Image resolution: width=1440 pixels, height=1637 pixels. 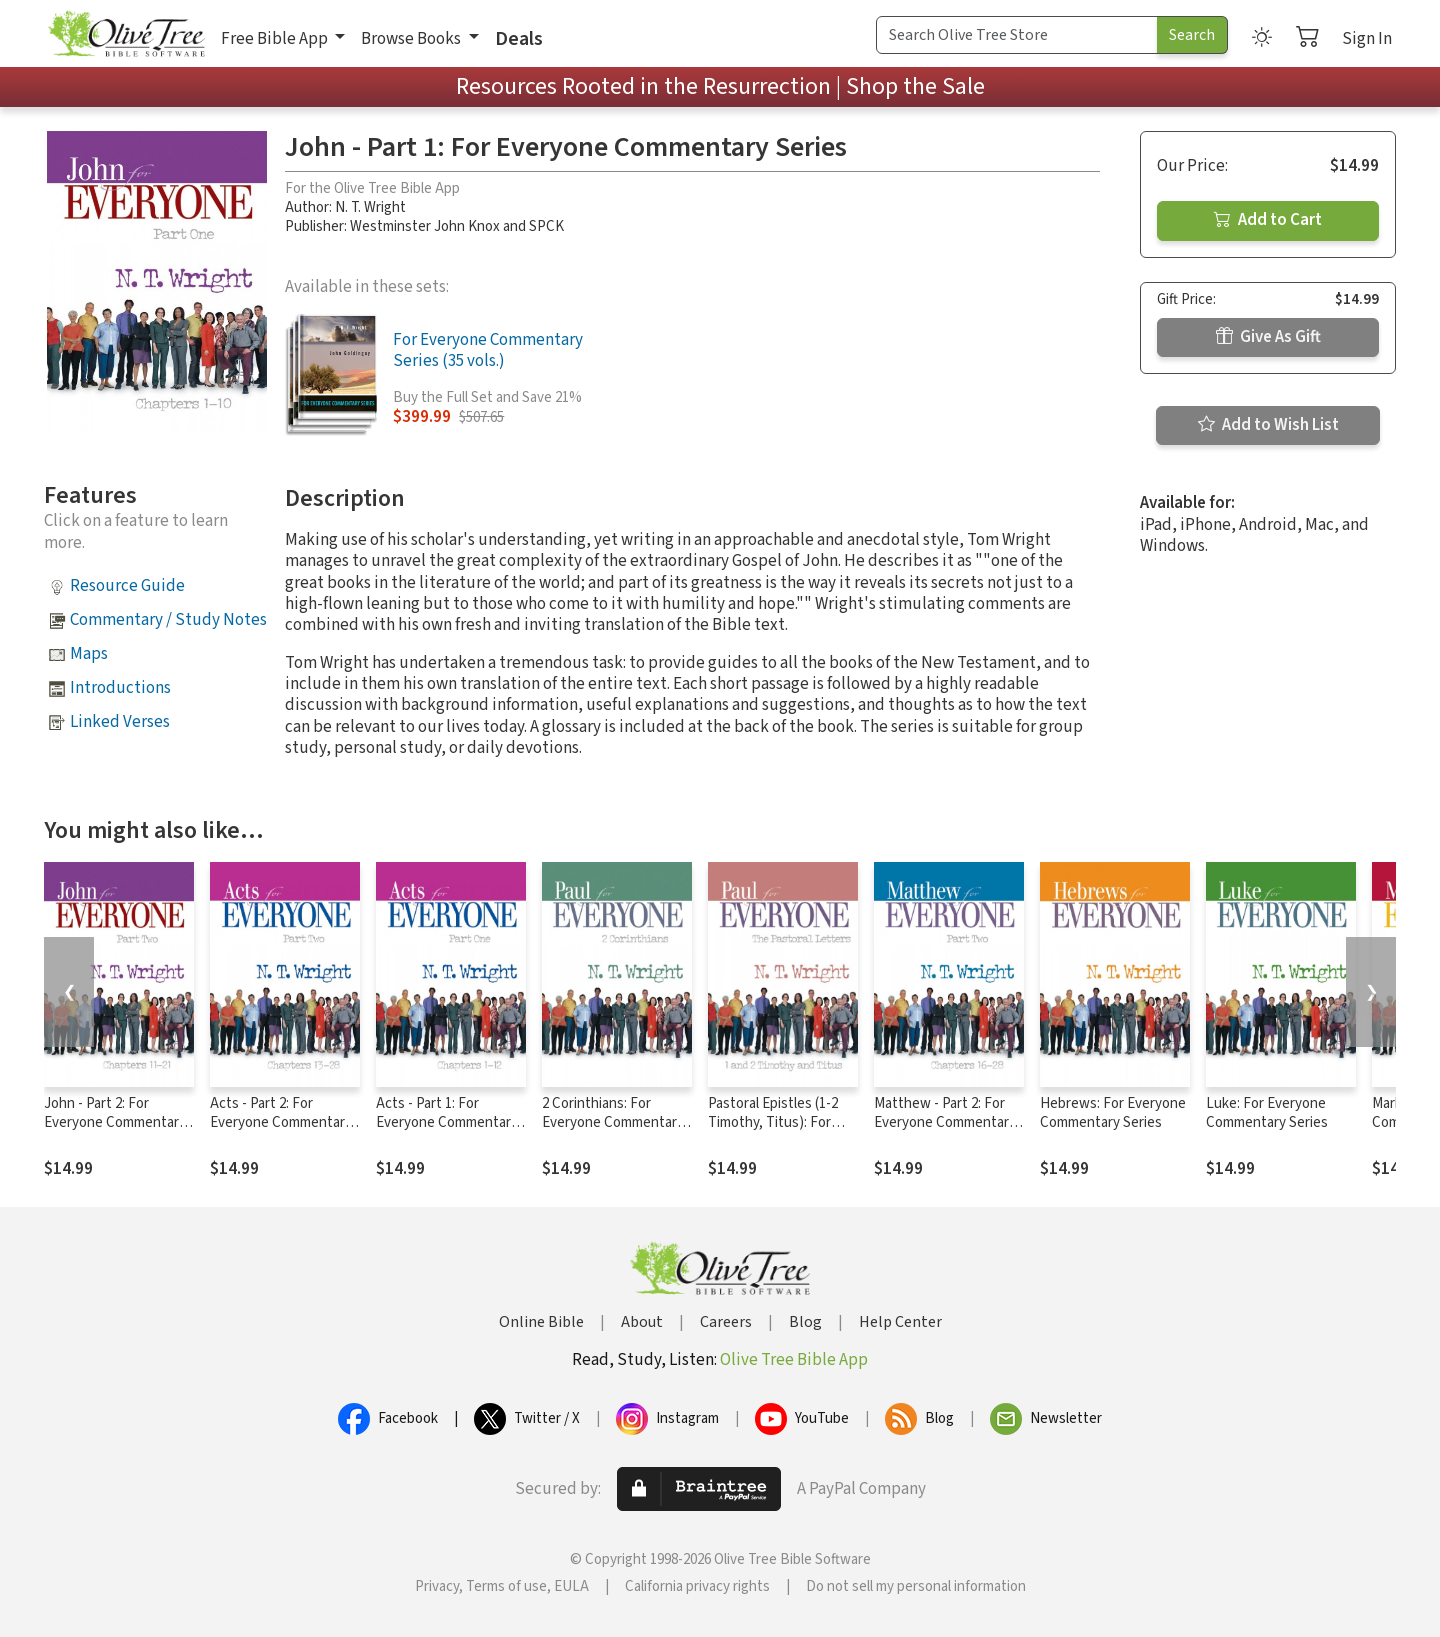 I want to click on John - Part 2: For Everyone Commentary Series, so click(x=115, y=1122).